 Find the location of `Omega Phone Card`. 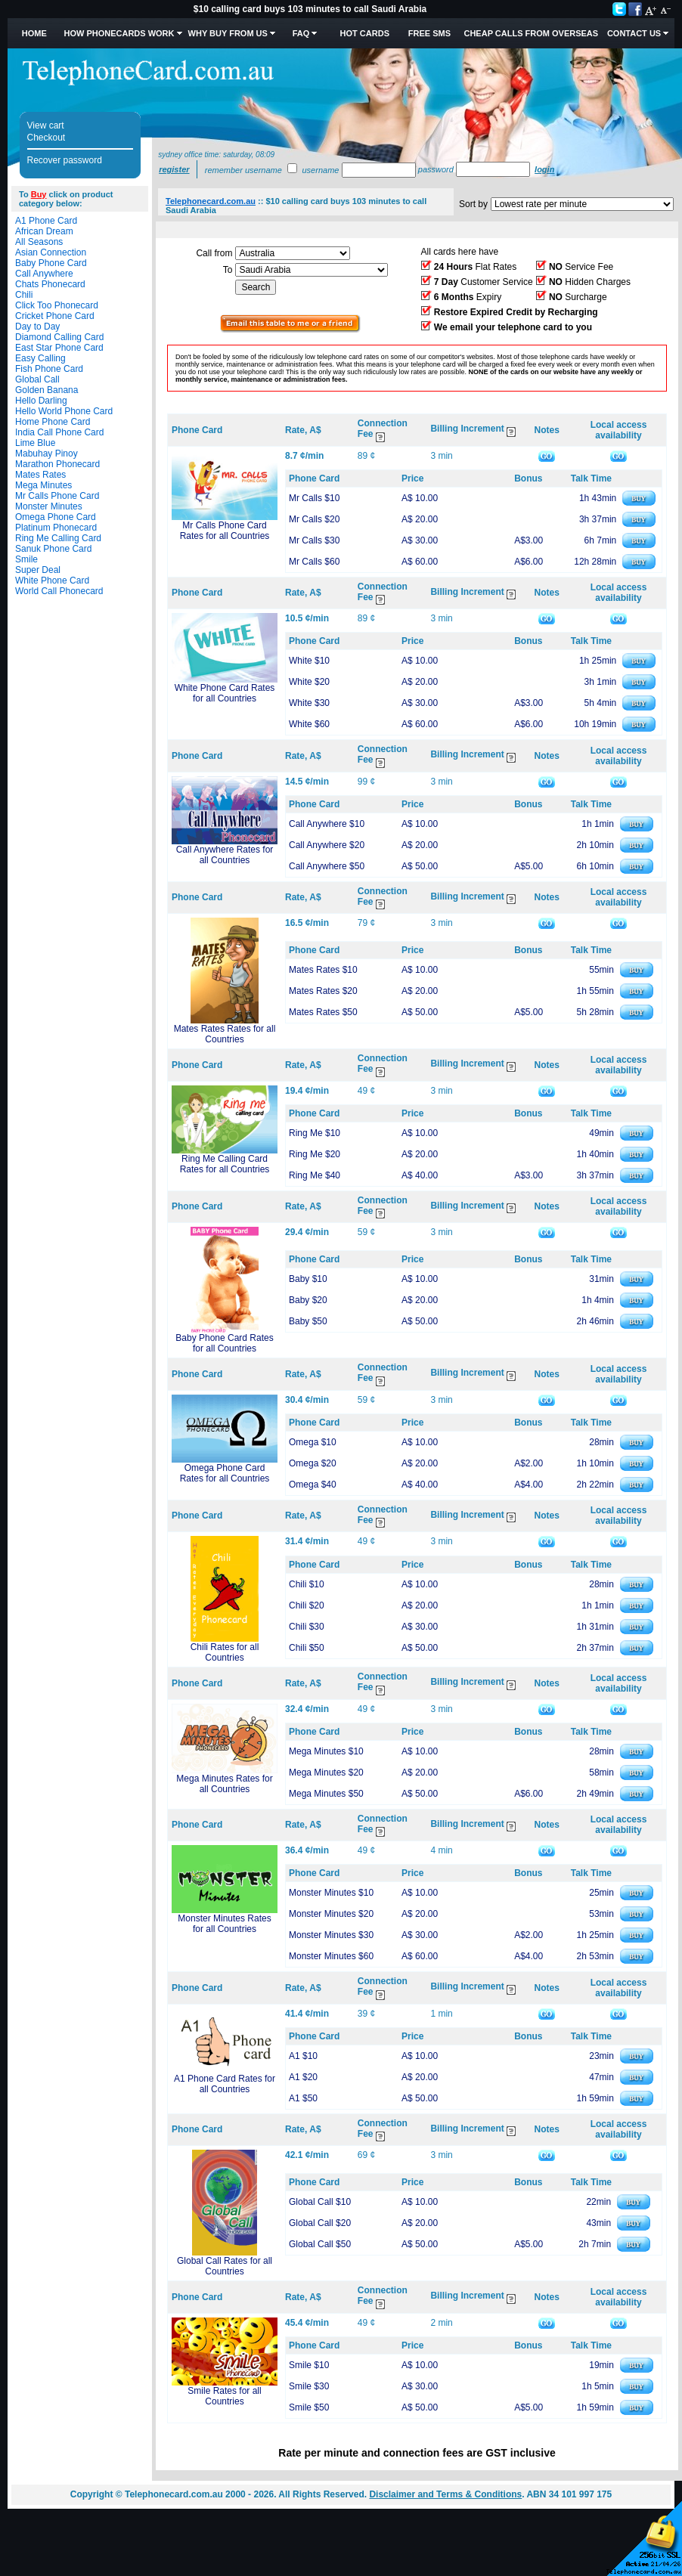

Omega Phone Card is located at coordinates (55, 517).